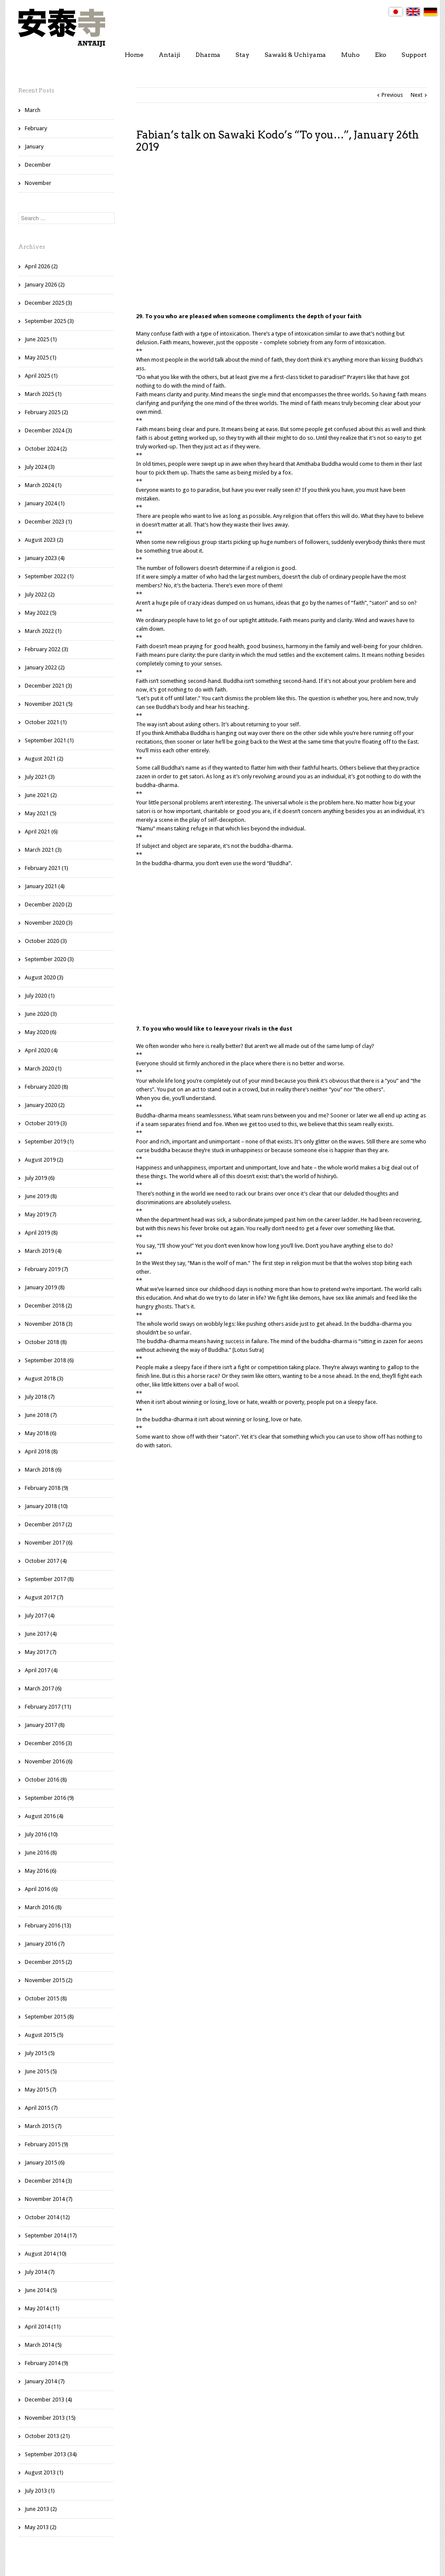 Image resolution: width=445 pixels, height=2576 pixels. What do you see at coordinates (40, 2490) in the screenshot?
I see `July 2013 (1)` at bounding box center [40, 2490].